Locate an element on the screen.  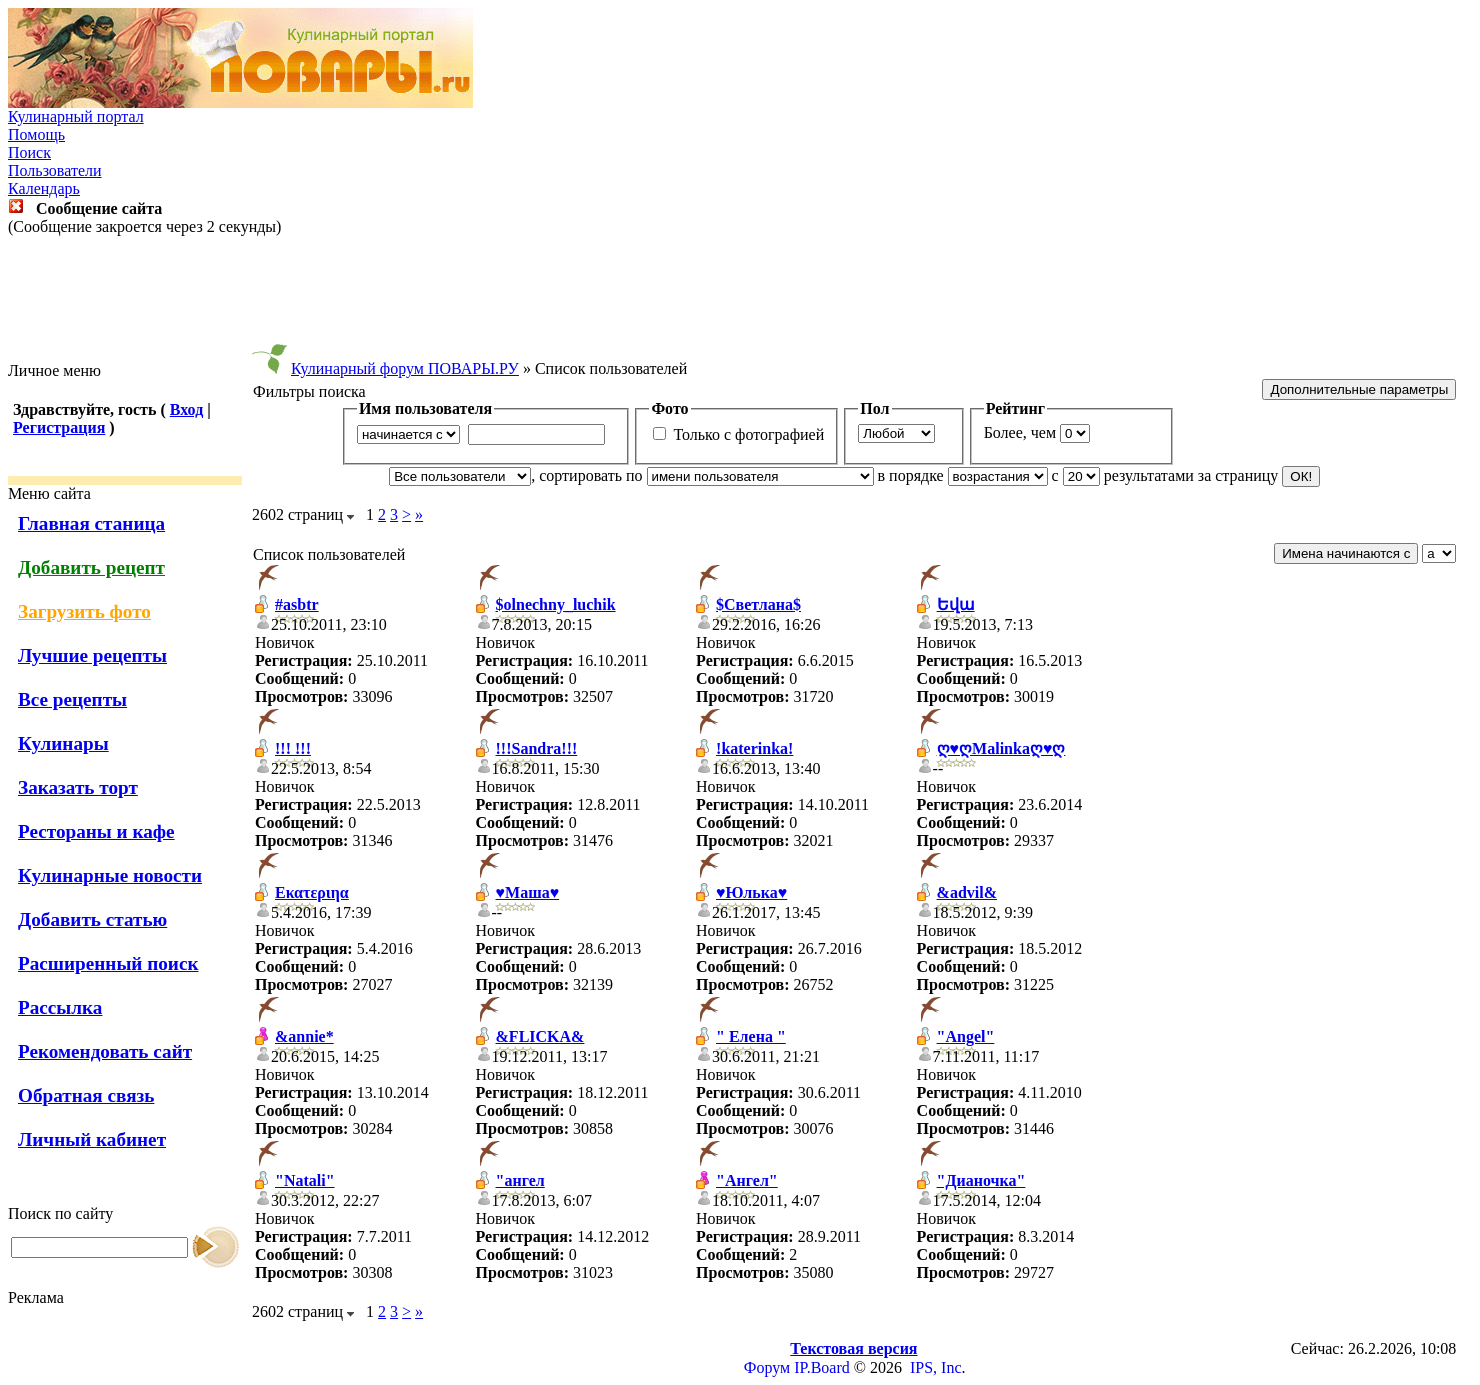
♥Маша♥ is located at coordinates (528, 892).